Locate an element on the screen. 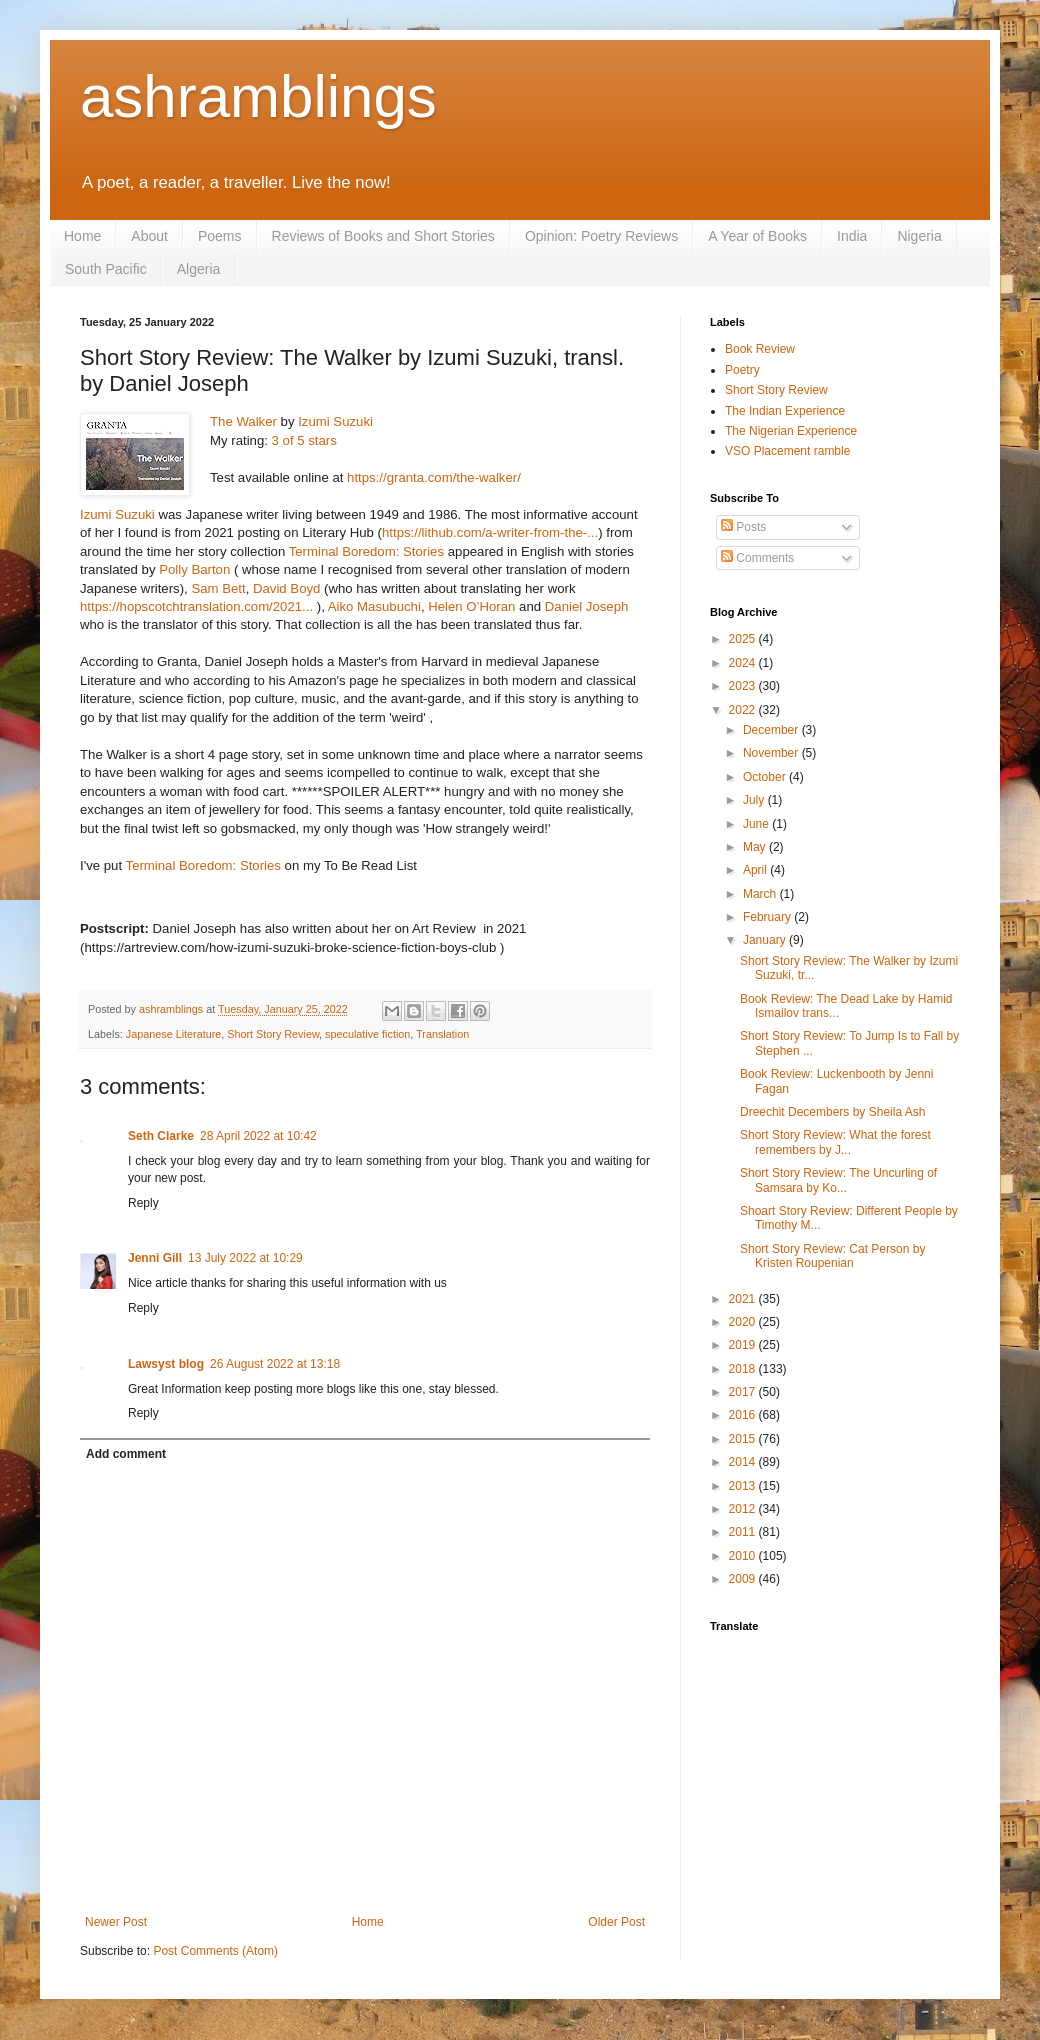  Terminal Boredom: Stories is located at coordinates (366, 551).